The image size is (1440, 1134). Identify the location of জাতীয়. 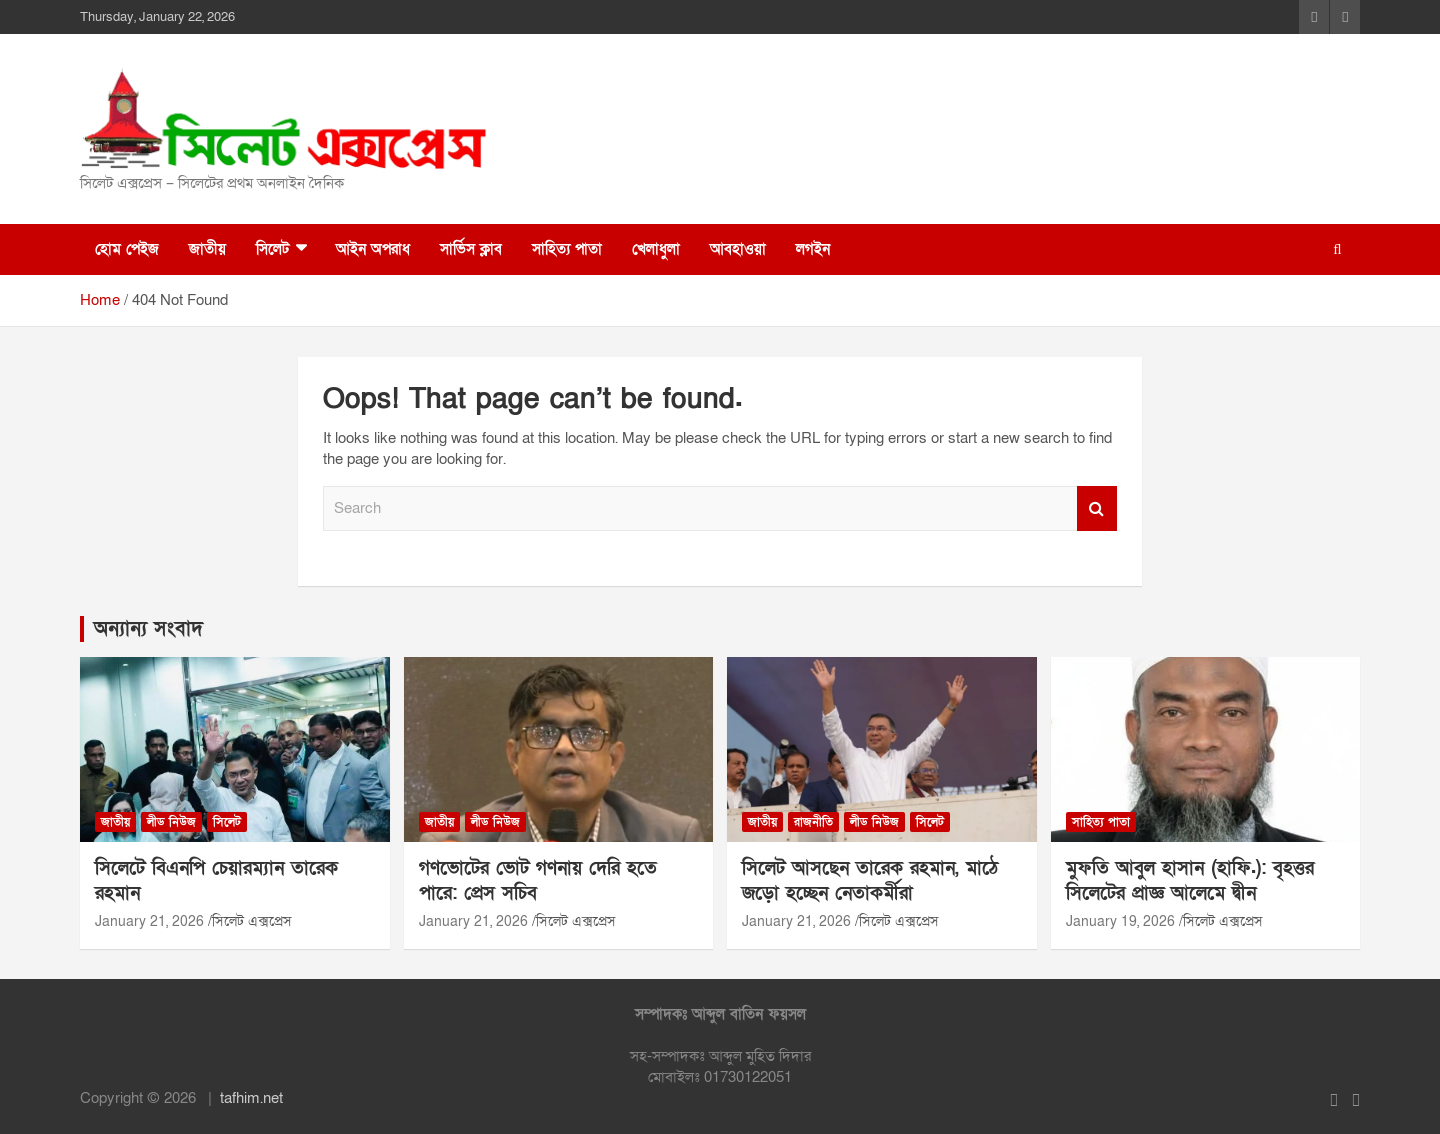
(207, 249).